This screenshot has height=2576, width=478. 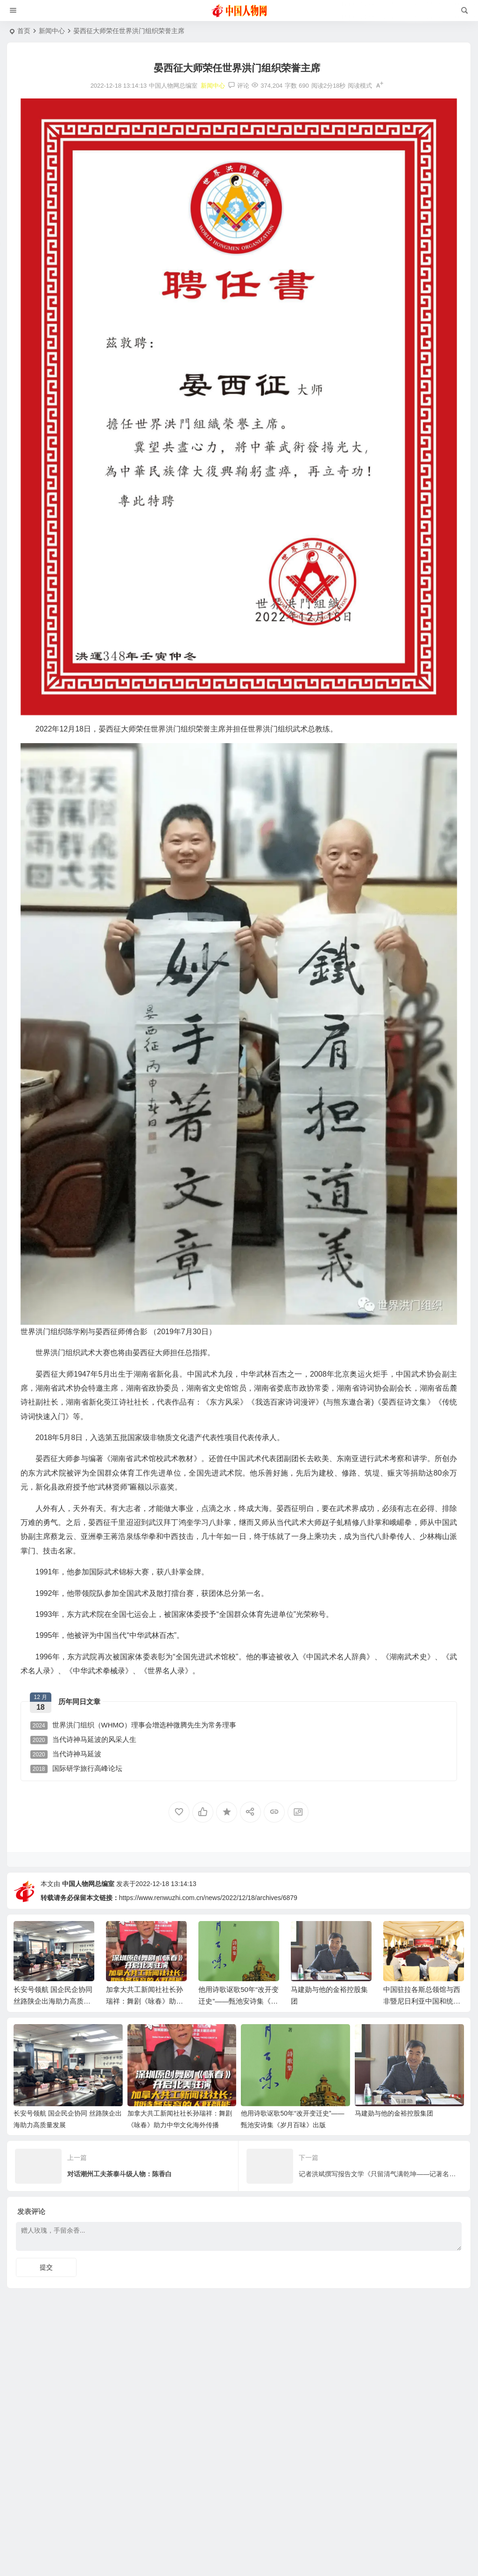 What do you see at coordinates (394, 2113) in the screenshot?
I see `马建勋与他的金裕控股集团` at bounding box center [394, 2113].